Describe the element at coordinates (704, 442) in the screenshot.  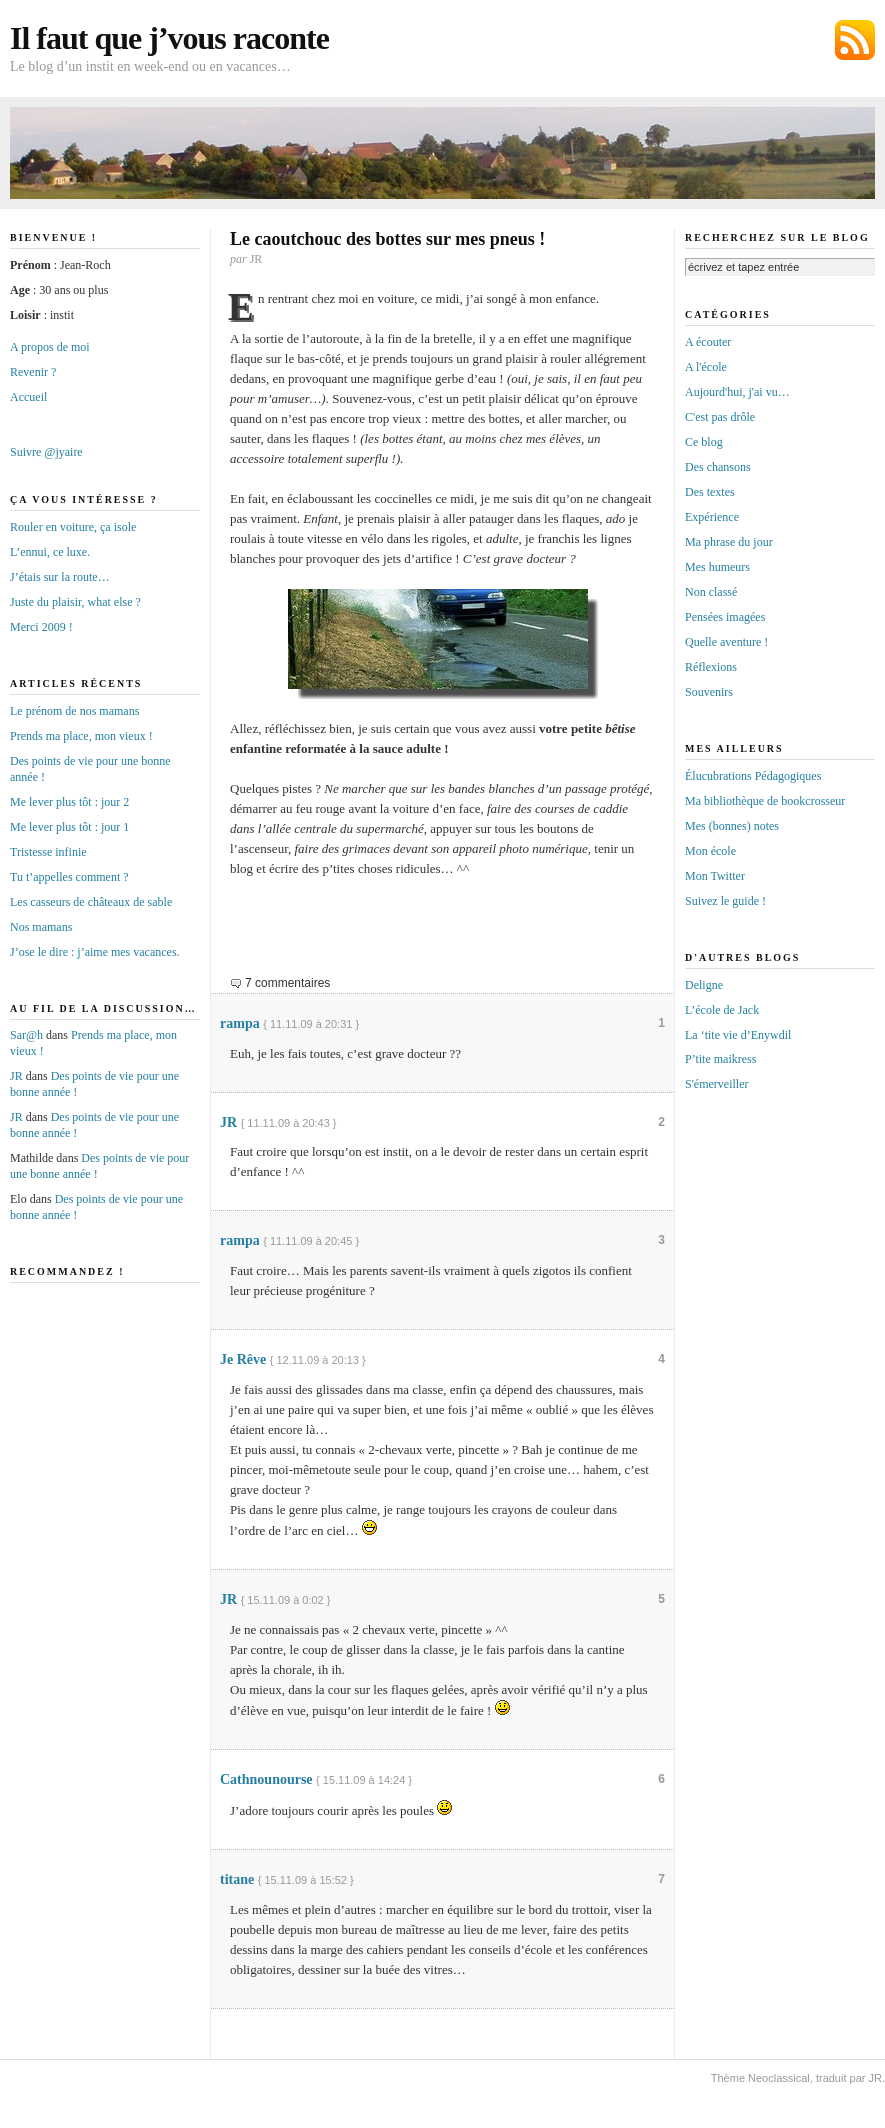
I see `Ce blog` at that location.